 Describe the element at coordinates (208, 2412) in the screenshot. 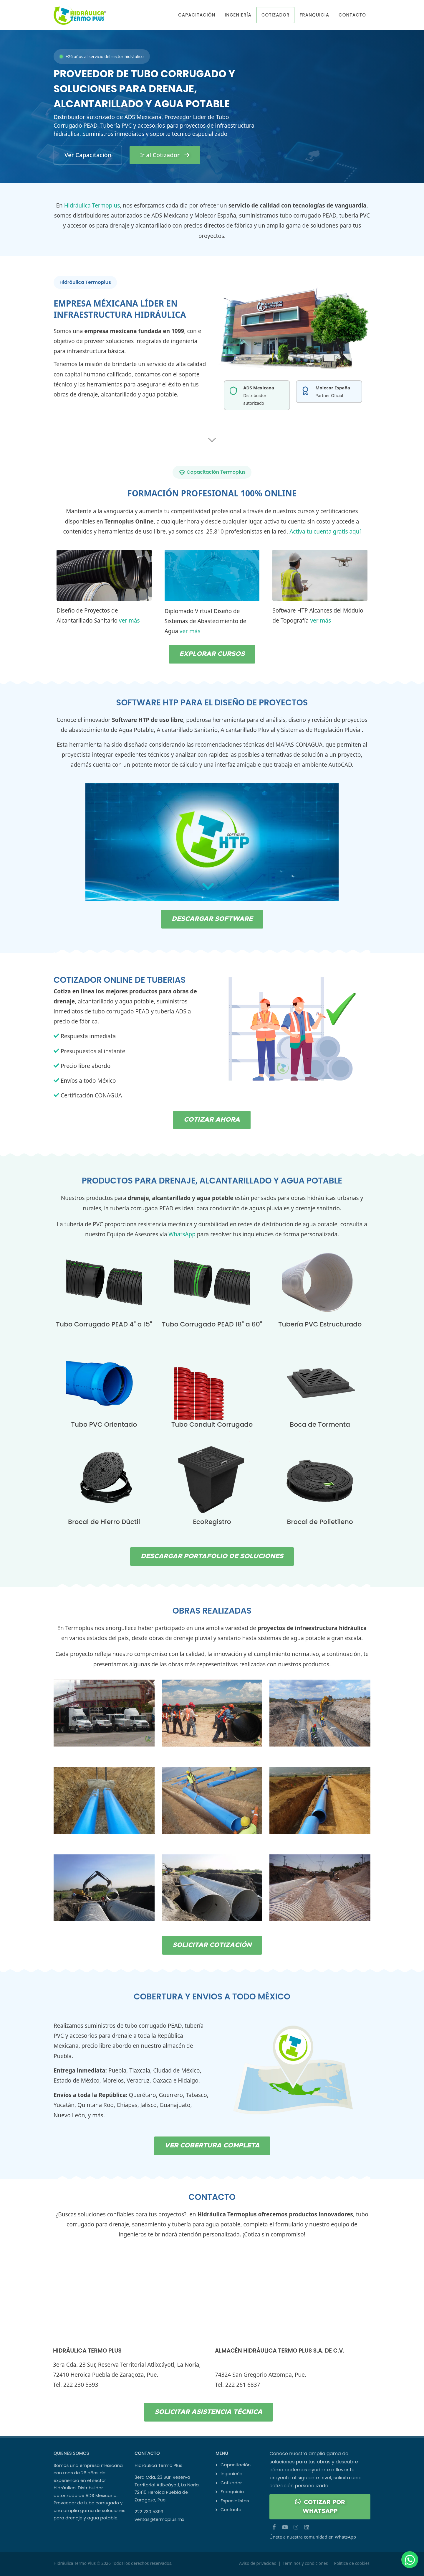

I see `SOLICITAR ASISTENCIA TÉCNICA` at that location.